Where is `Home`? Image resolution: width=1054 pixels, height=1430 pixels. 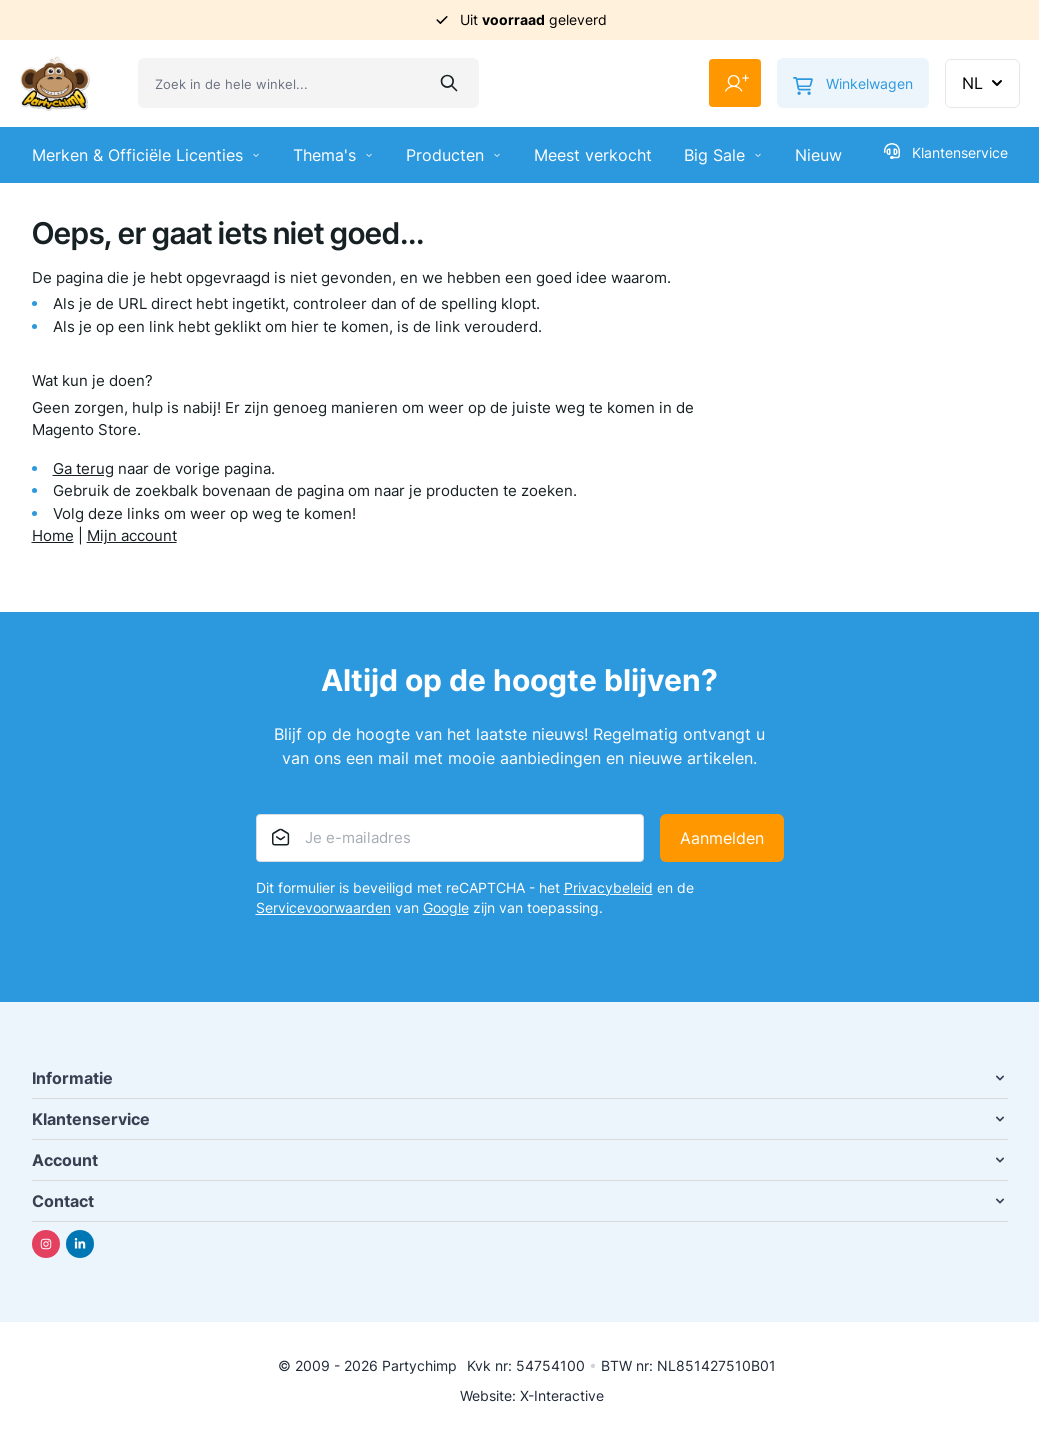
Home is located at coordinates (53, 535).